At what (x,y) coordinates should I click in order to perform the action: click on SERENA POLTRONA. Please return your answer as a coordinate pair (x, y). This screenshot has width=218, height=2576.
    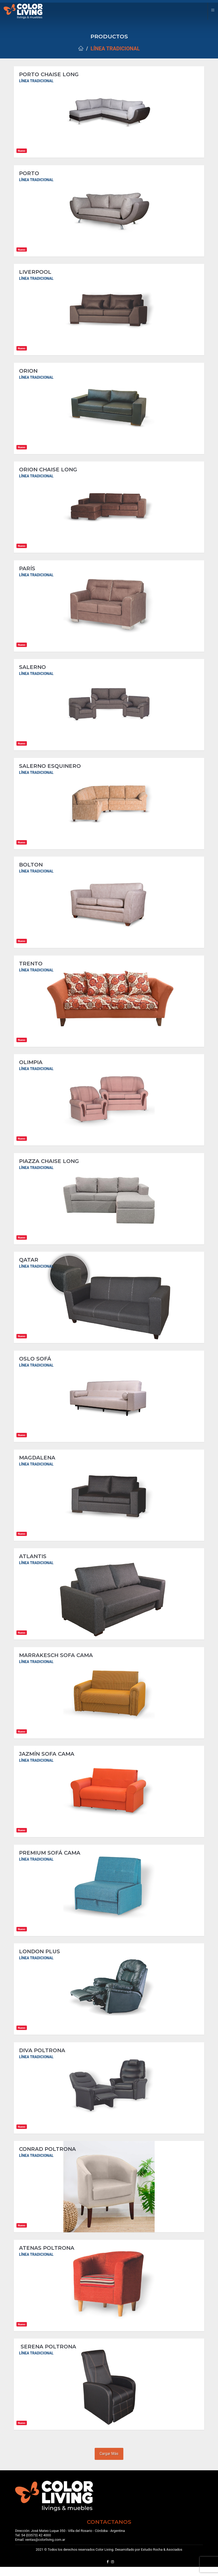
    Looking at the image, I should click on (47, 2355).